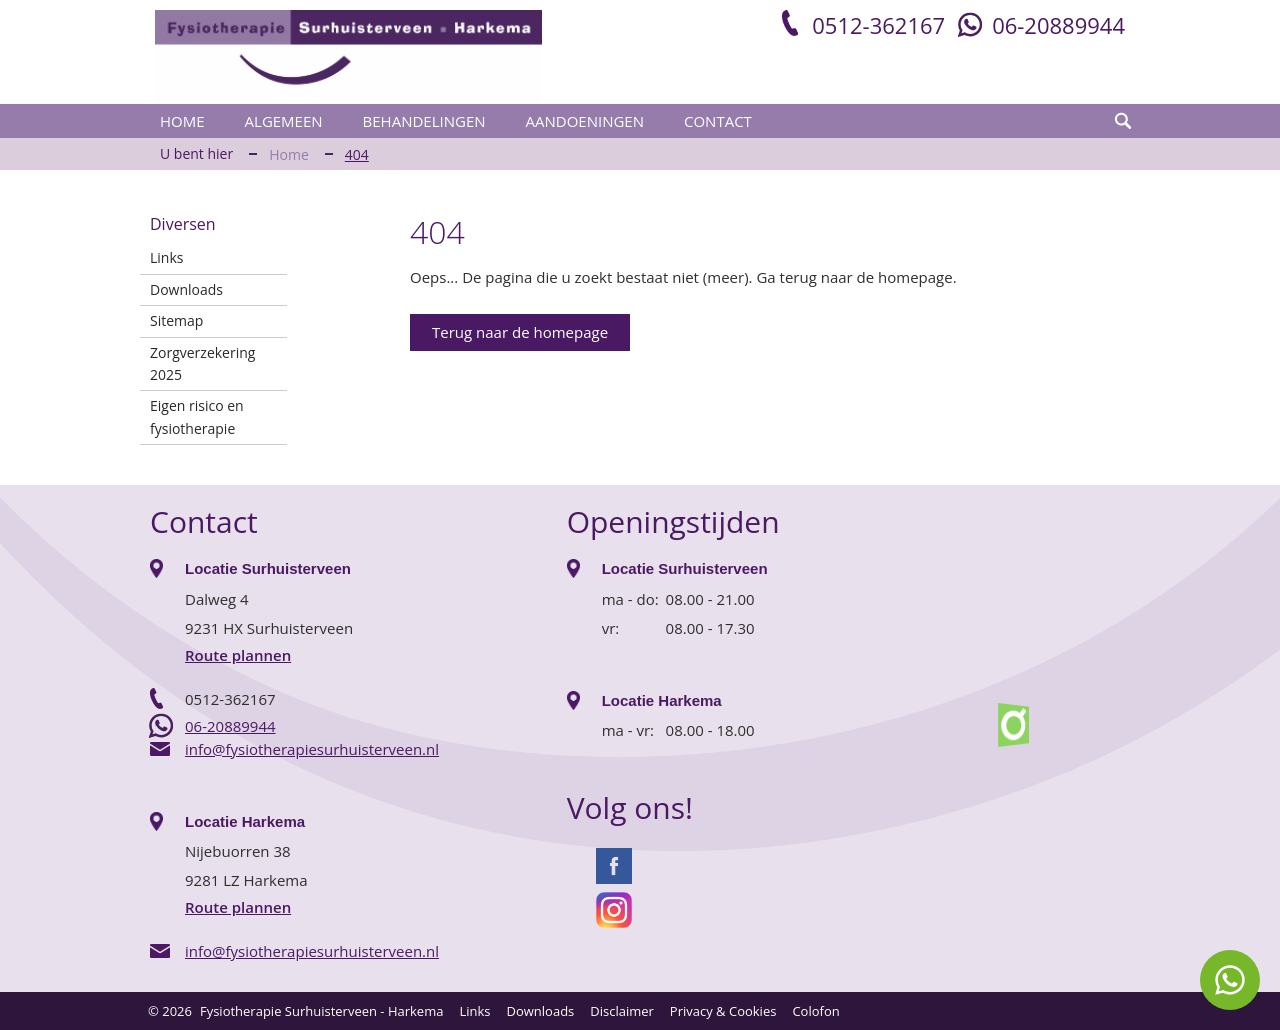 The width and height of the screenshot is (1280, 1030). What do you see at coordinates (197, 416) in the screenshot?
I see `Eigen risico en fysiotherapie` at bounding box center [197, 416].